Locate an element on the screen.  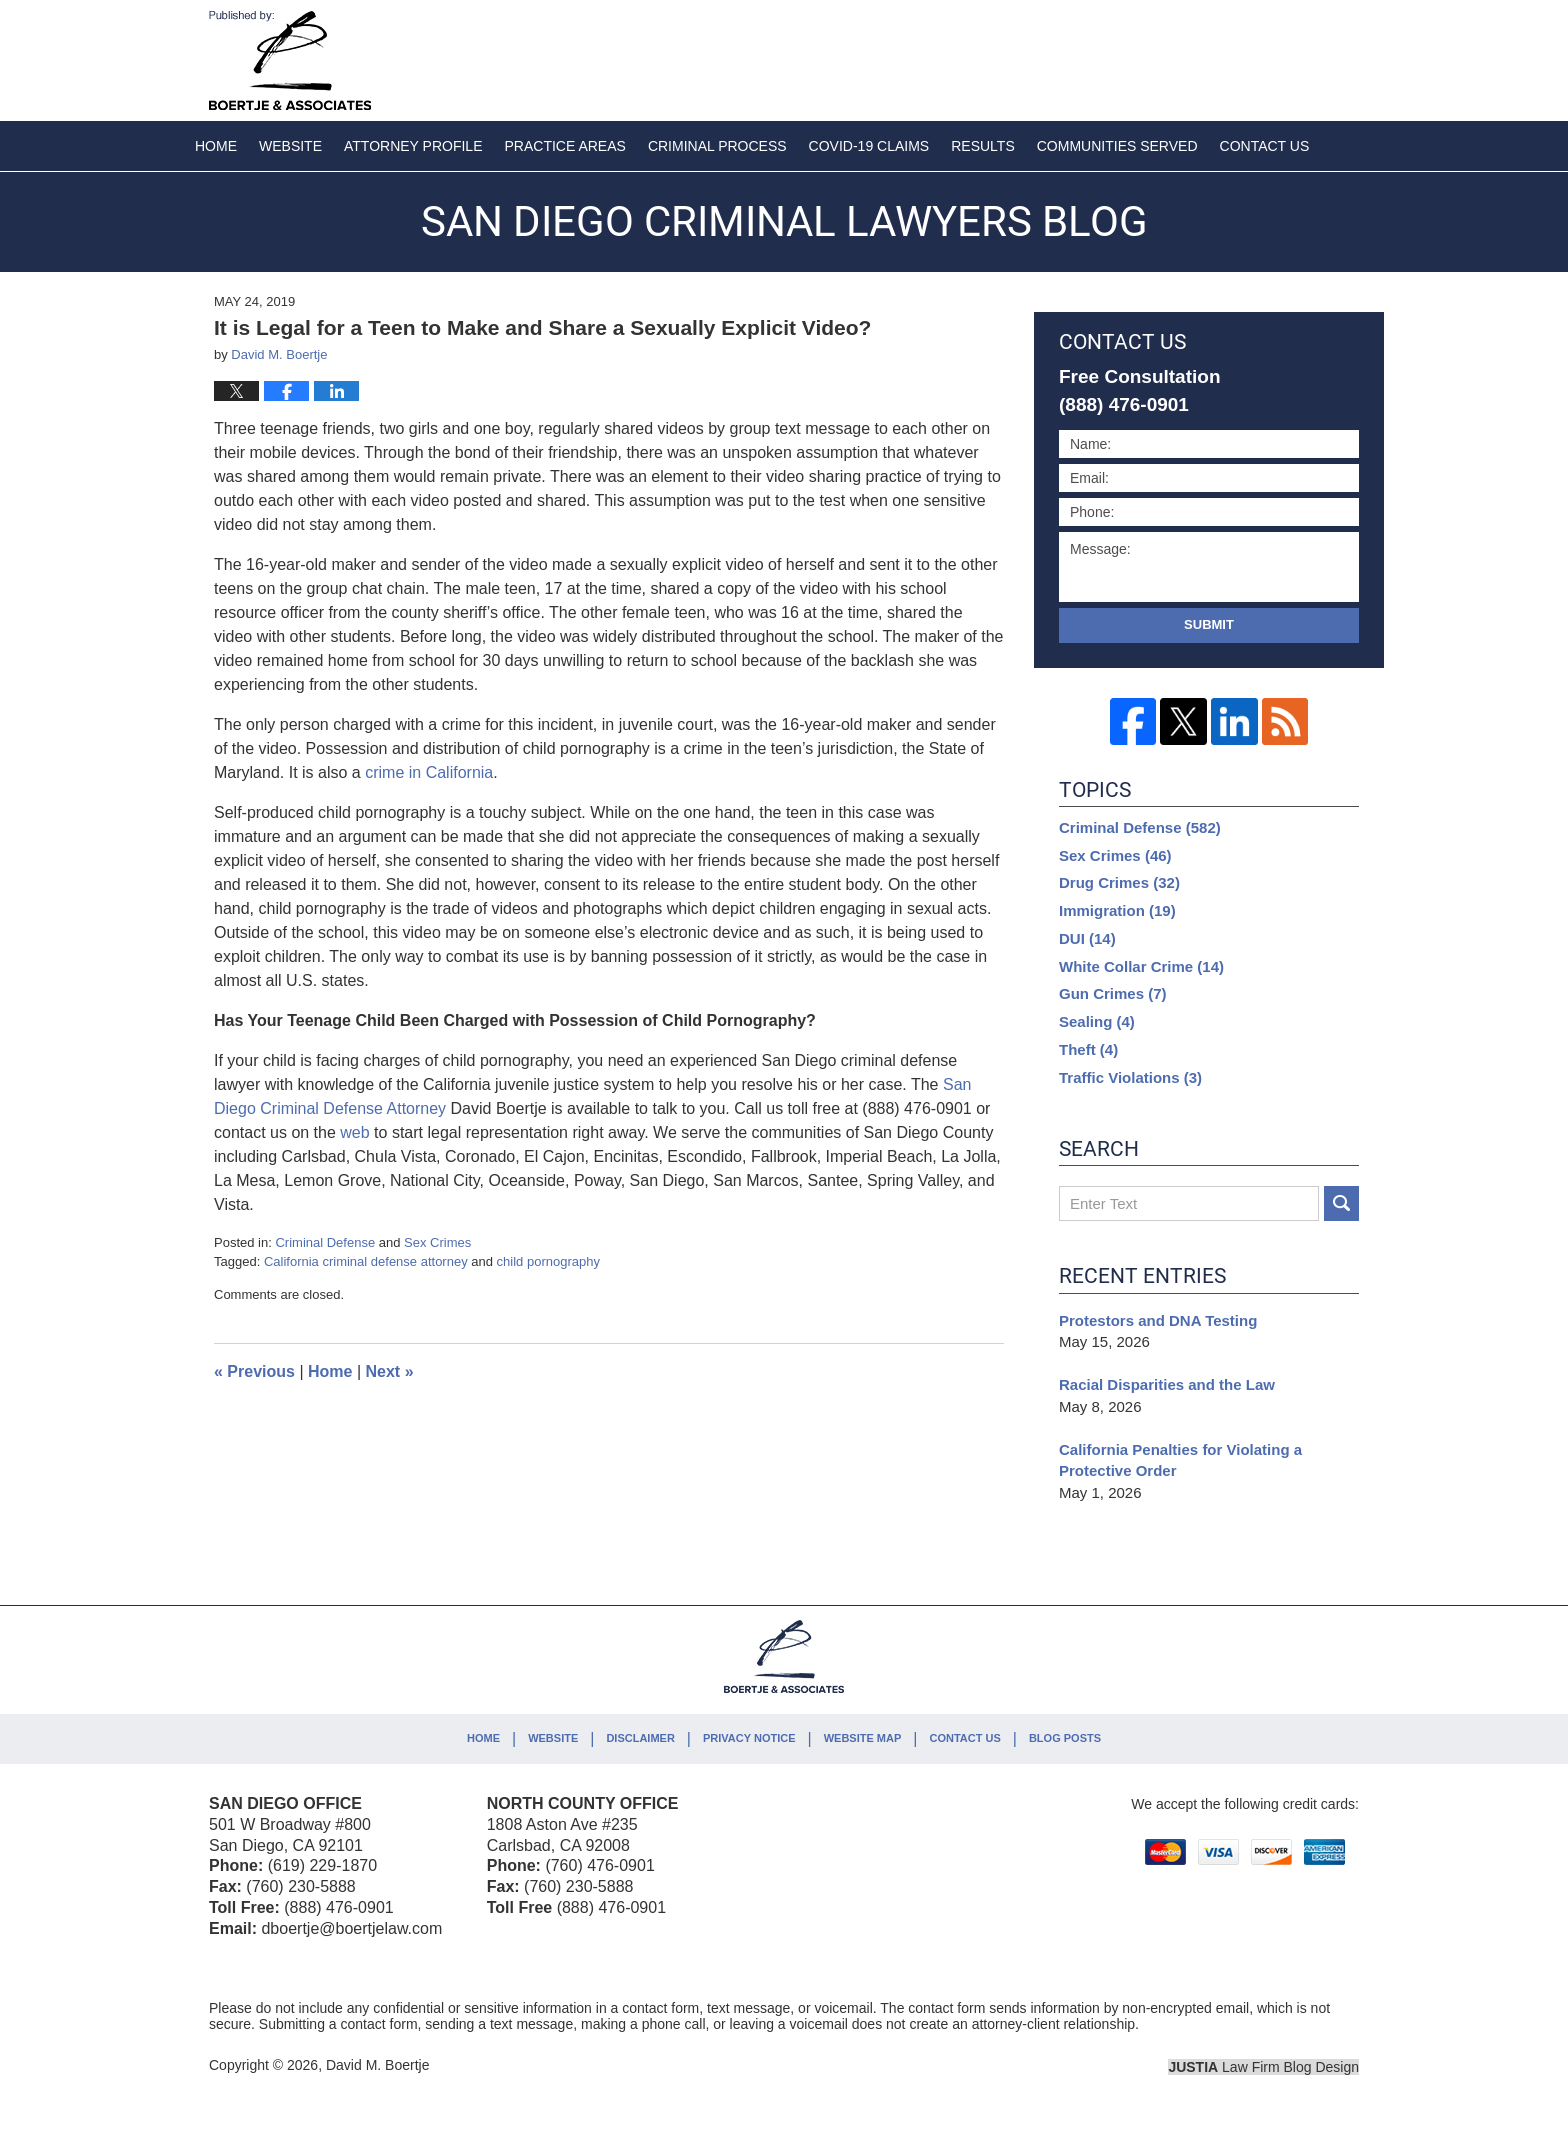
child pornography is located at coordinates (548, 1261).